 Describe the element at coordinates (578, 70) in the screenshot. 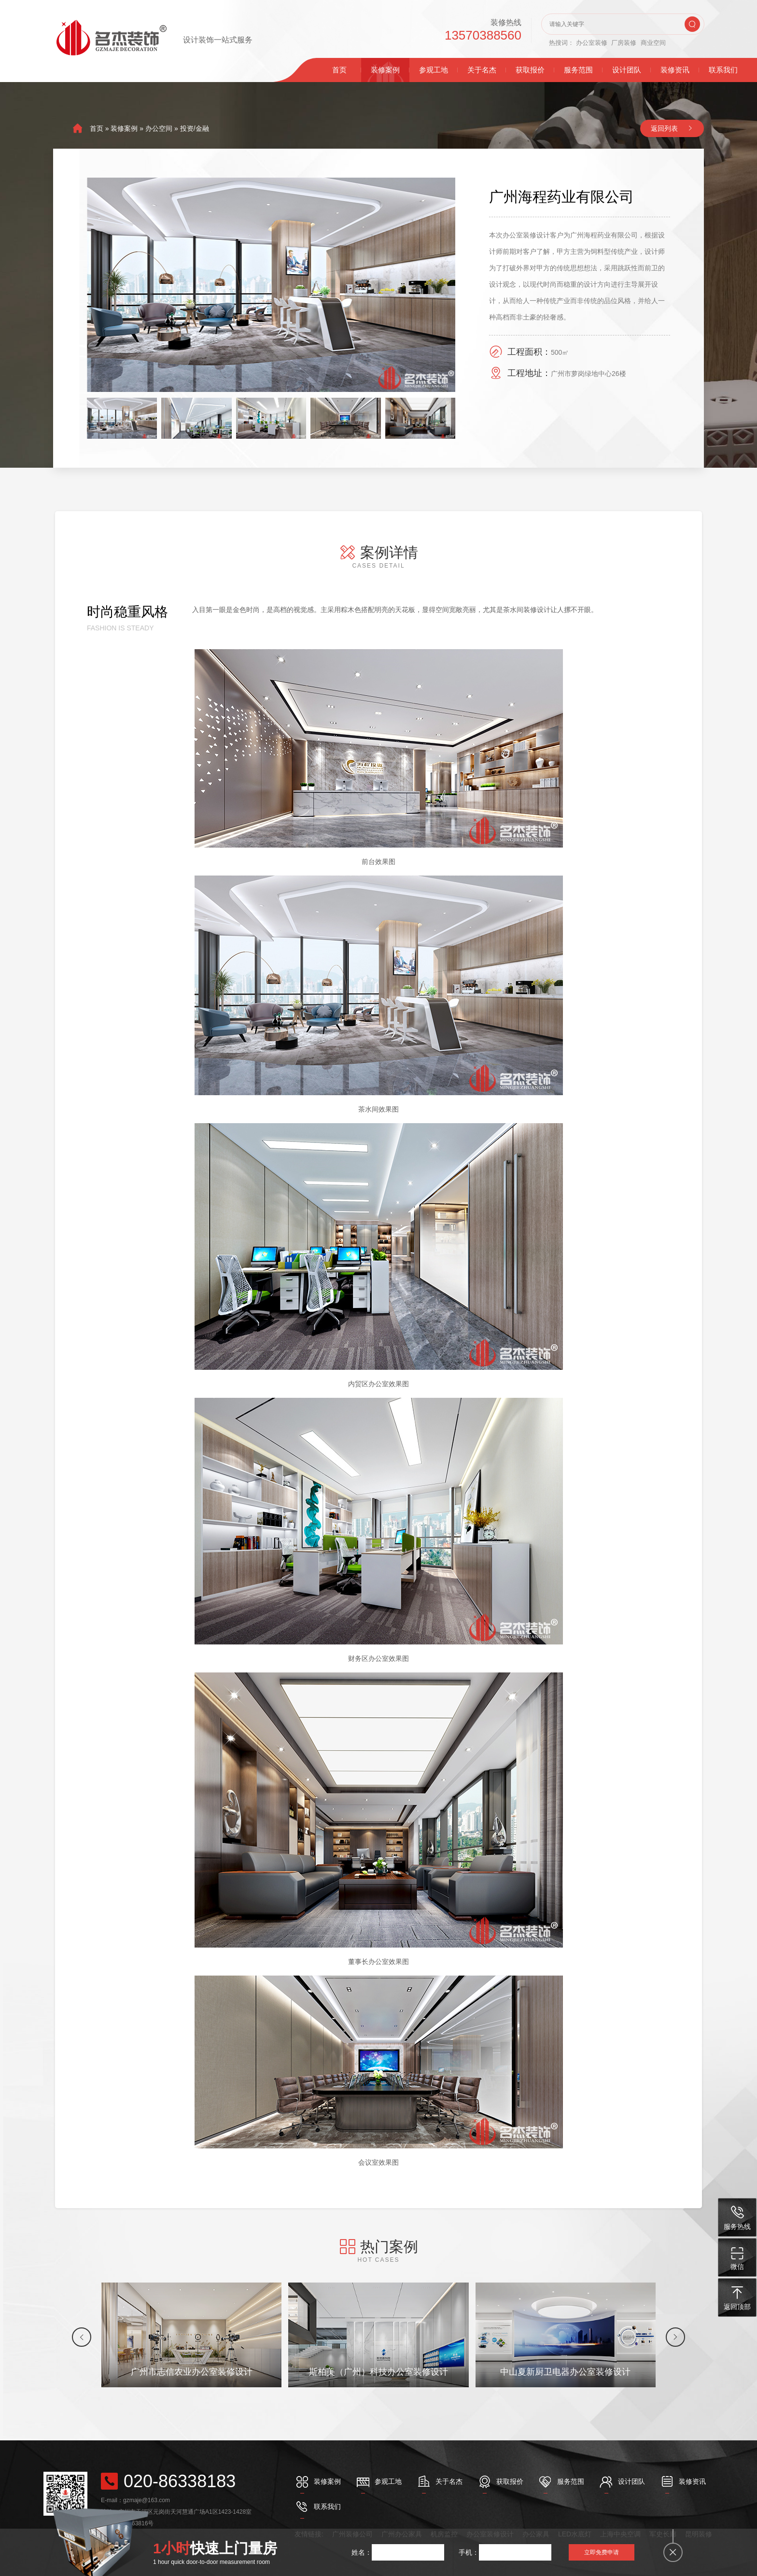

I see `服务范围` at that location.